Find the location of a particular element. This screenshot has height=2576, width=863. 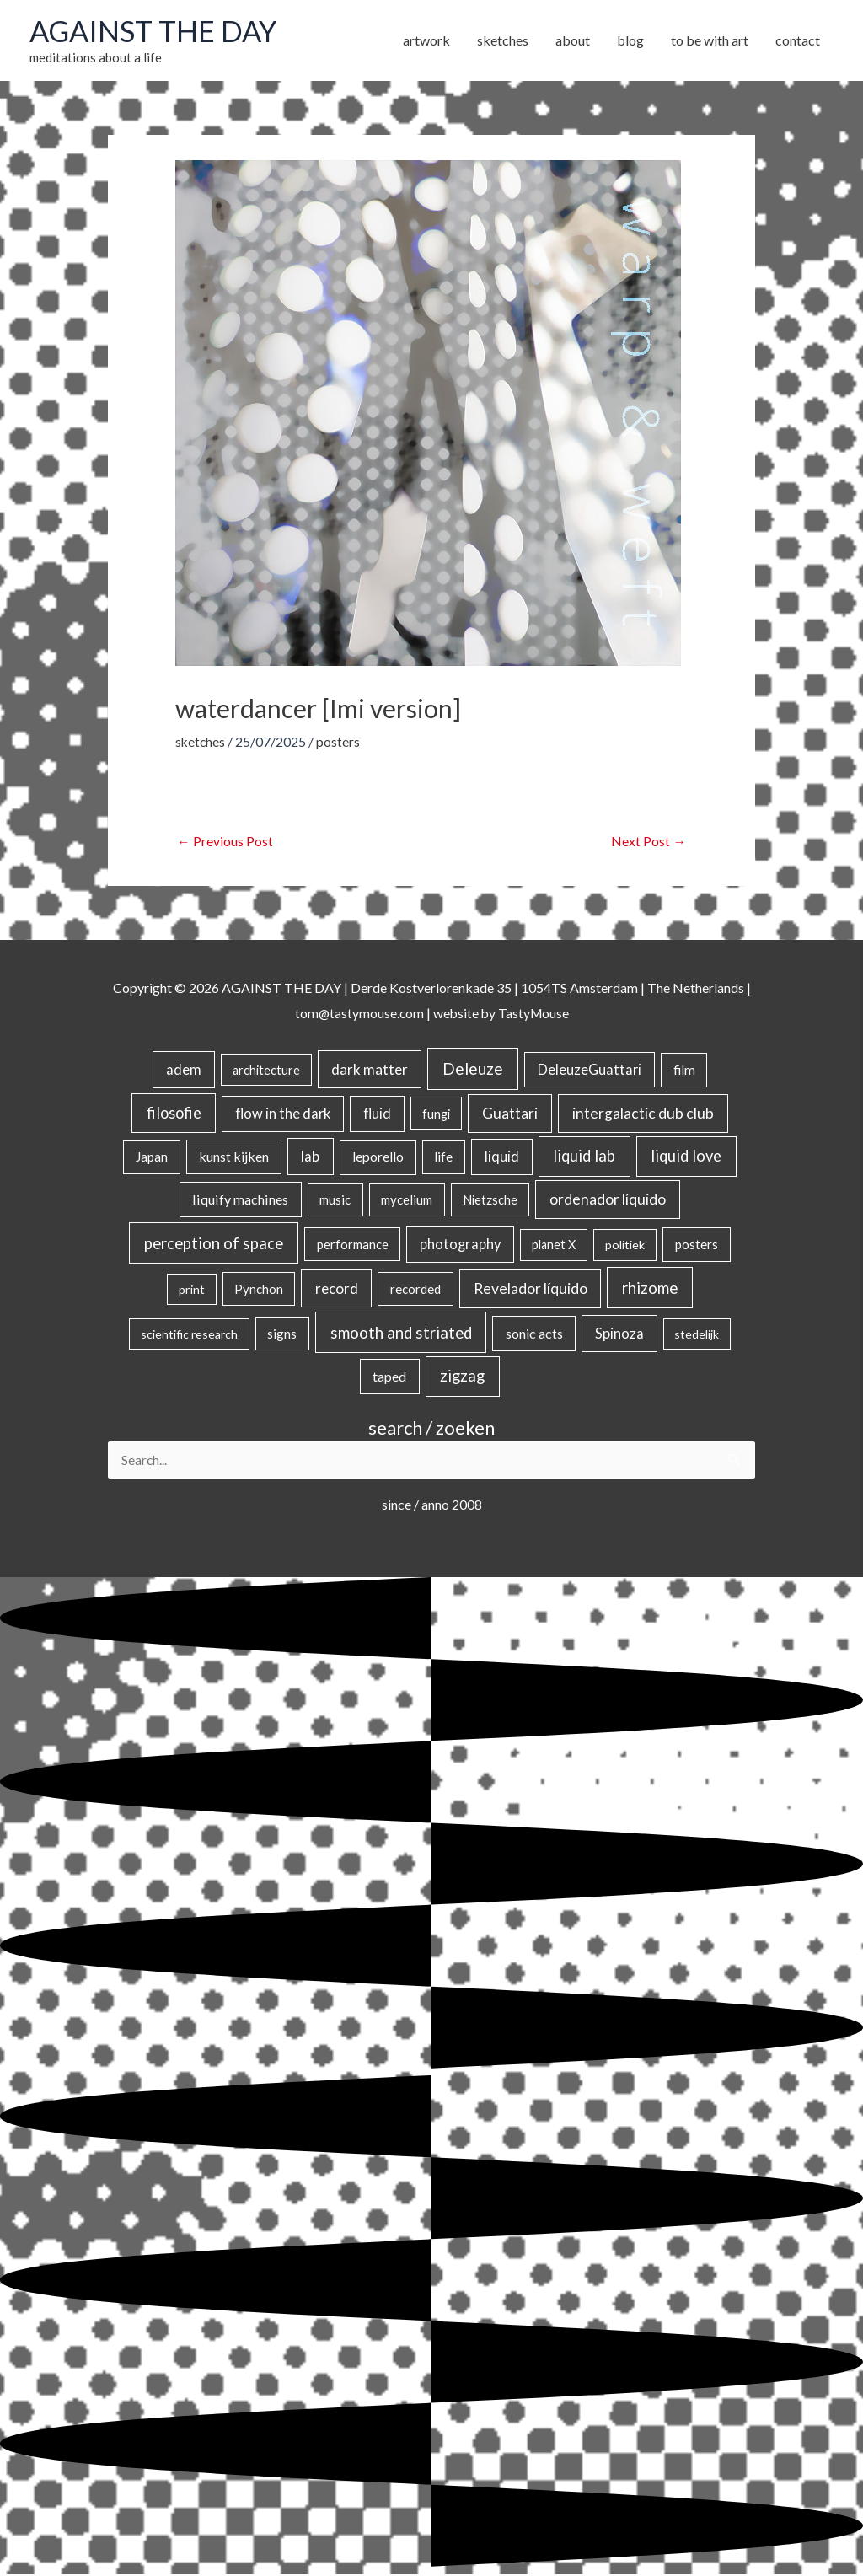

photography [photography (45 items)] is located at coordinates (460, 1245).